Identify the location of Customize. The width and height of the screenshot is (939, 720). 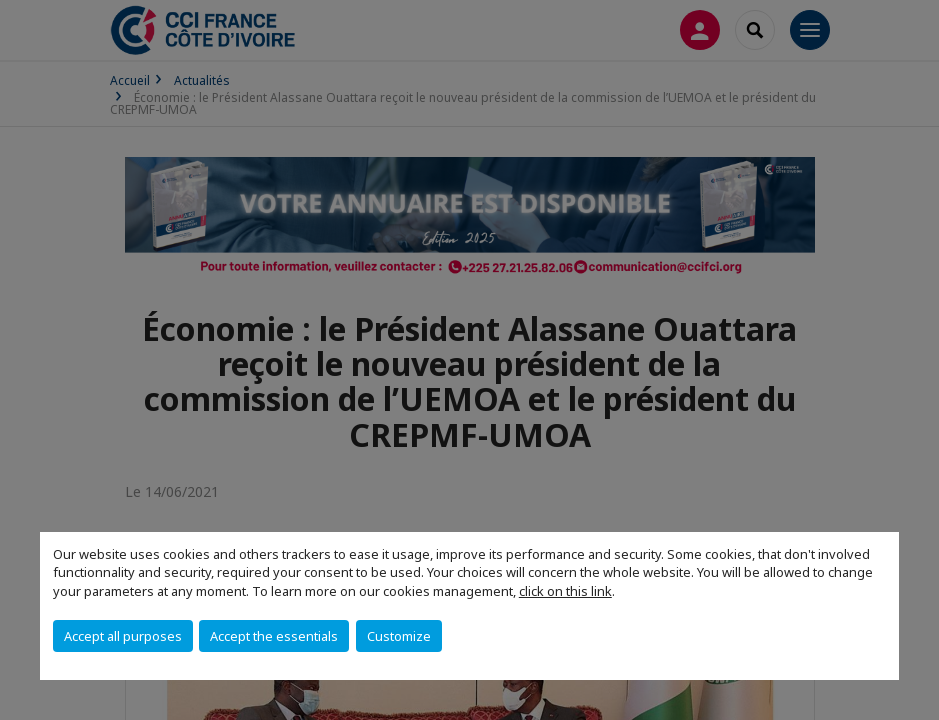
(399, 636).